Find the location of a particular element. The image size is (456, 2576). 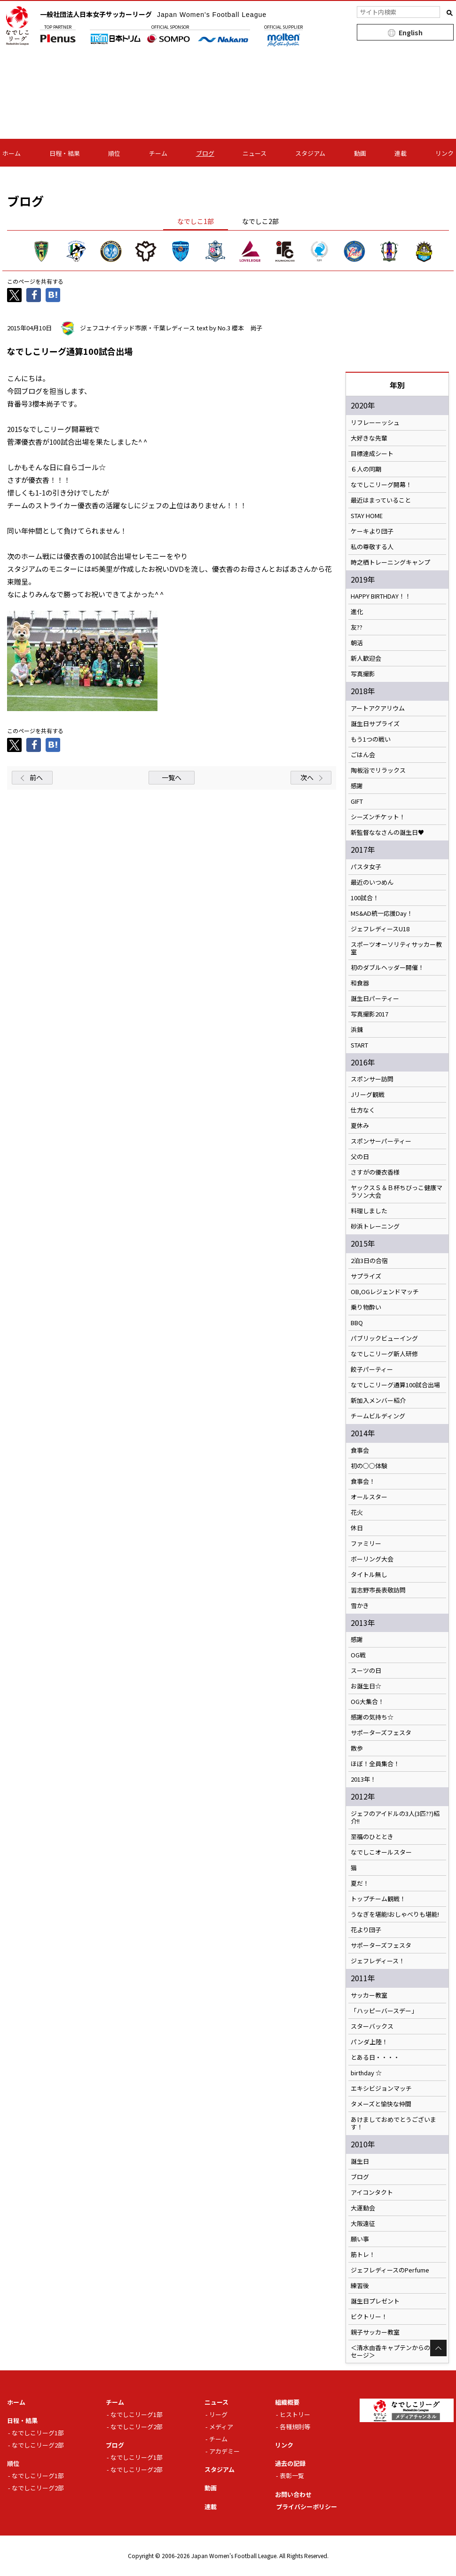

筋トレ！ is located at coordinates (363, 2254).